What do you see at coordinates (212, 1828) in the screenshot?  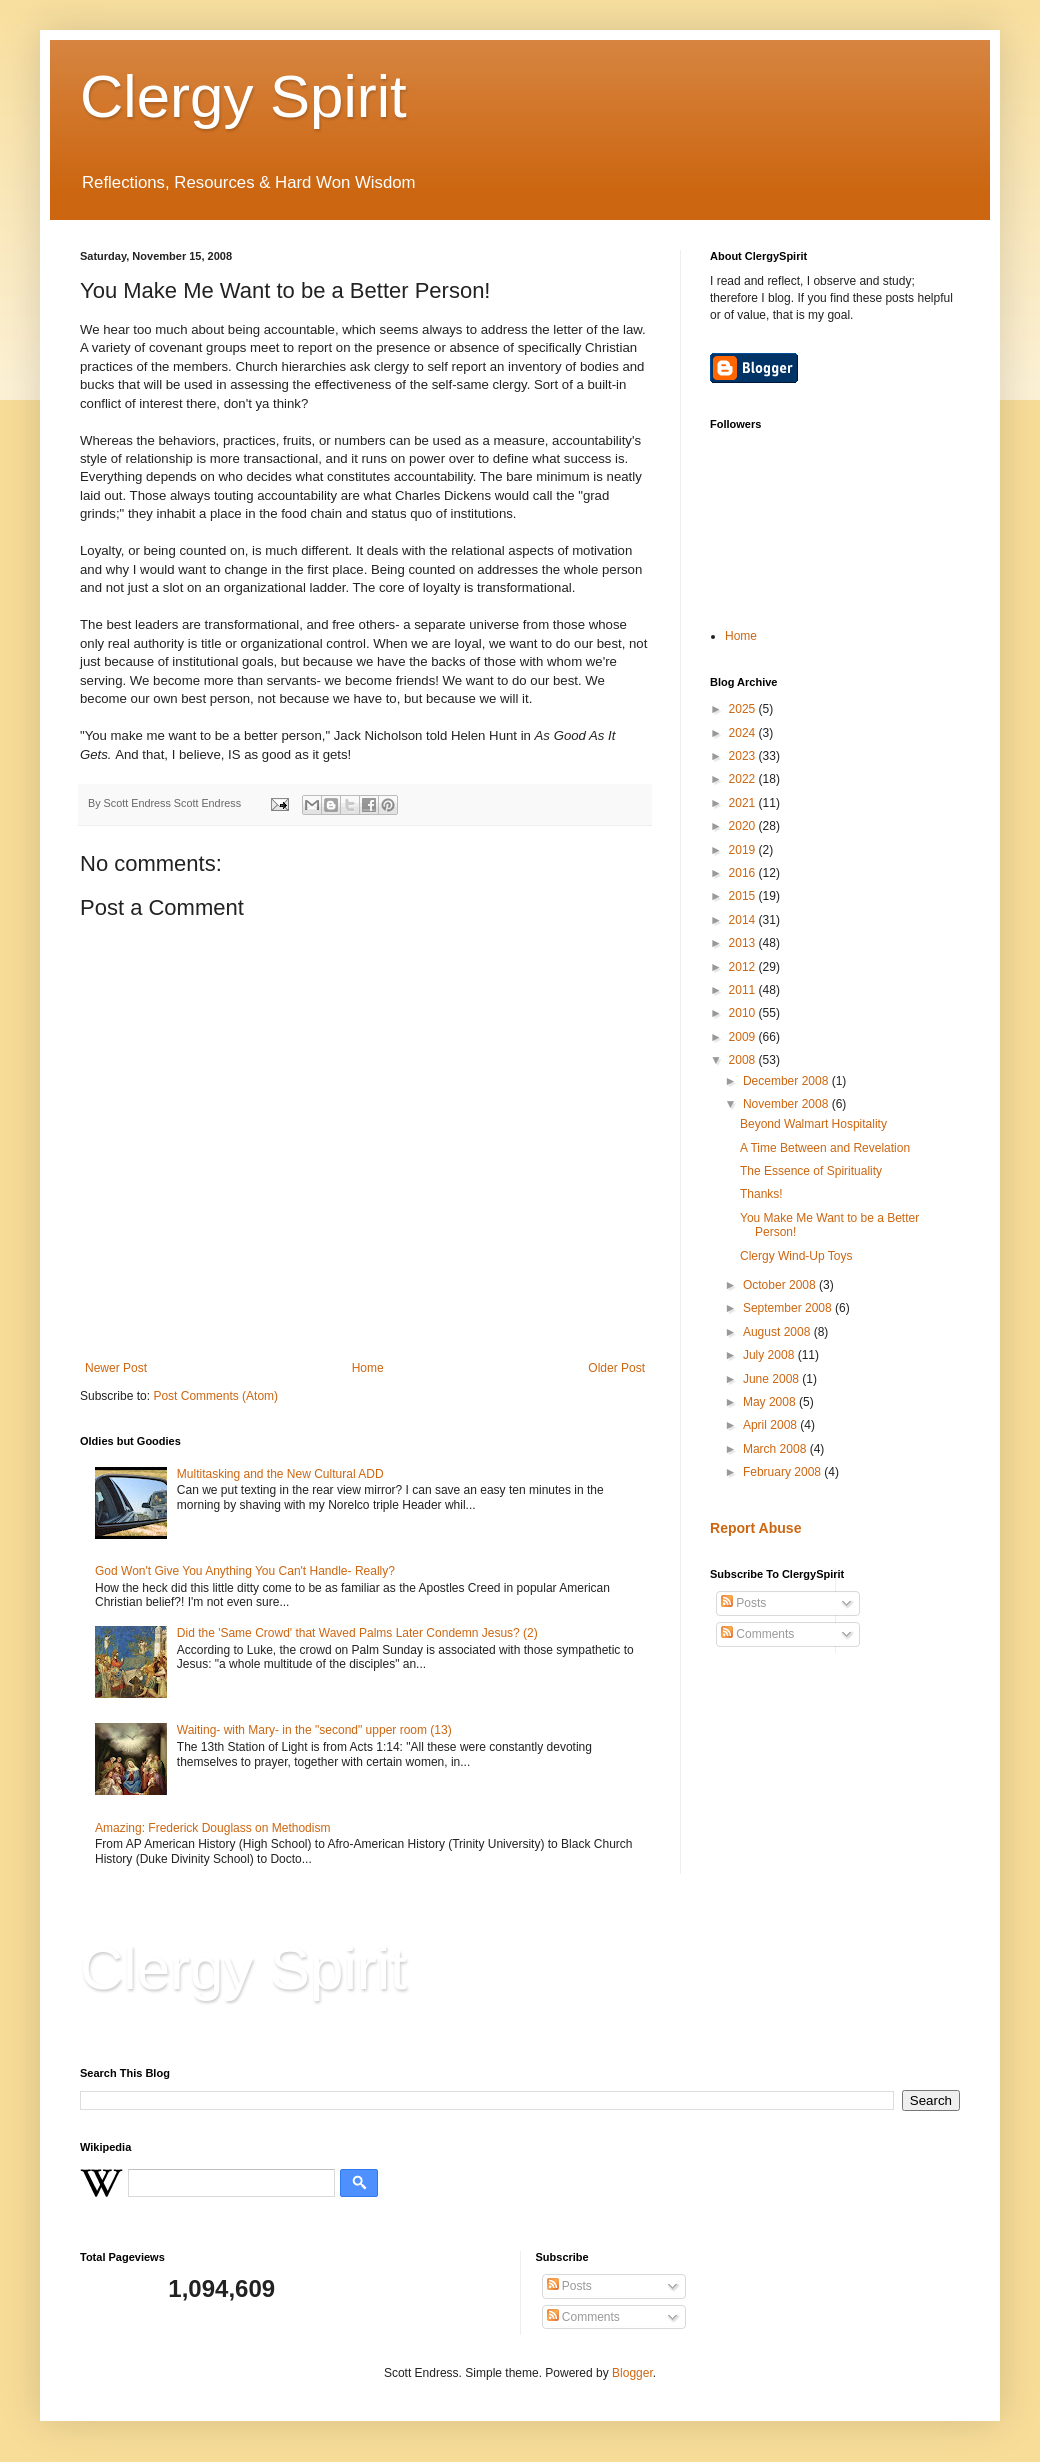 I see `Amazing: Frederick Douglass on Methodism` at bounding box center [212, 1828].